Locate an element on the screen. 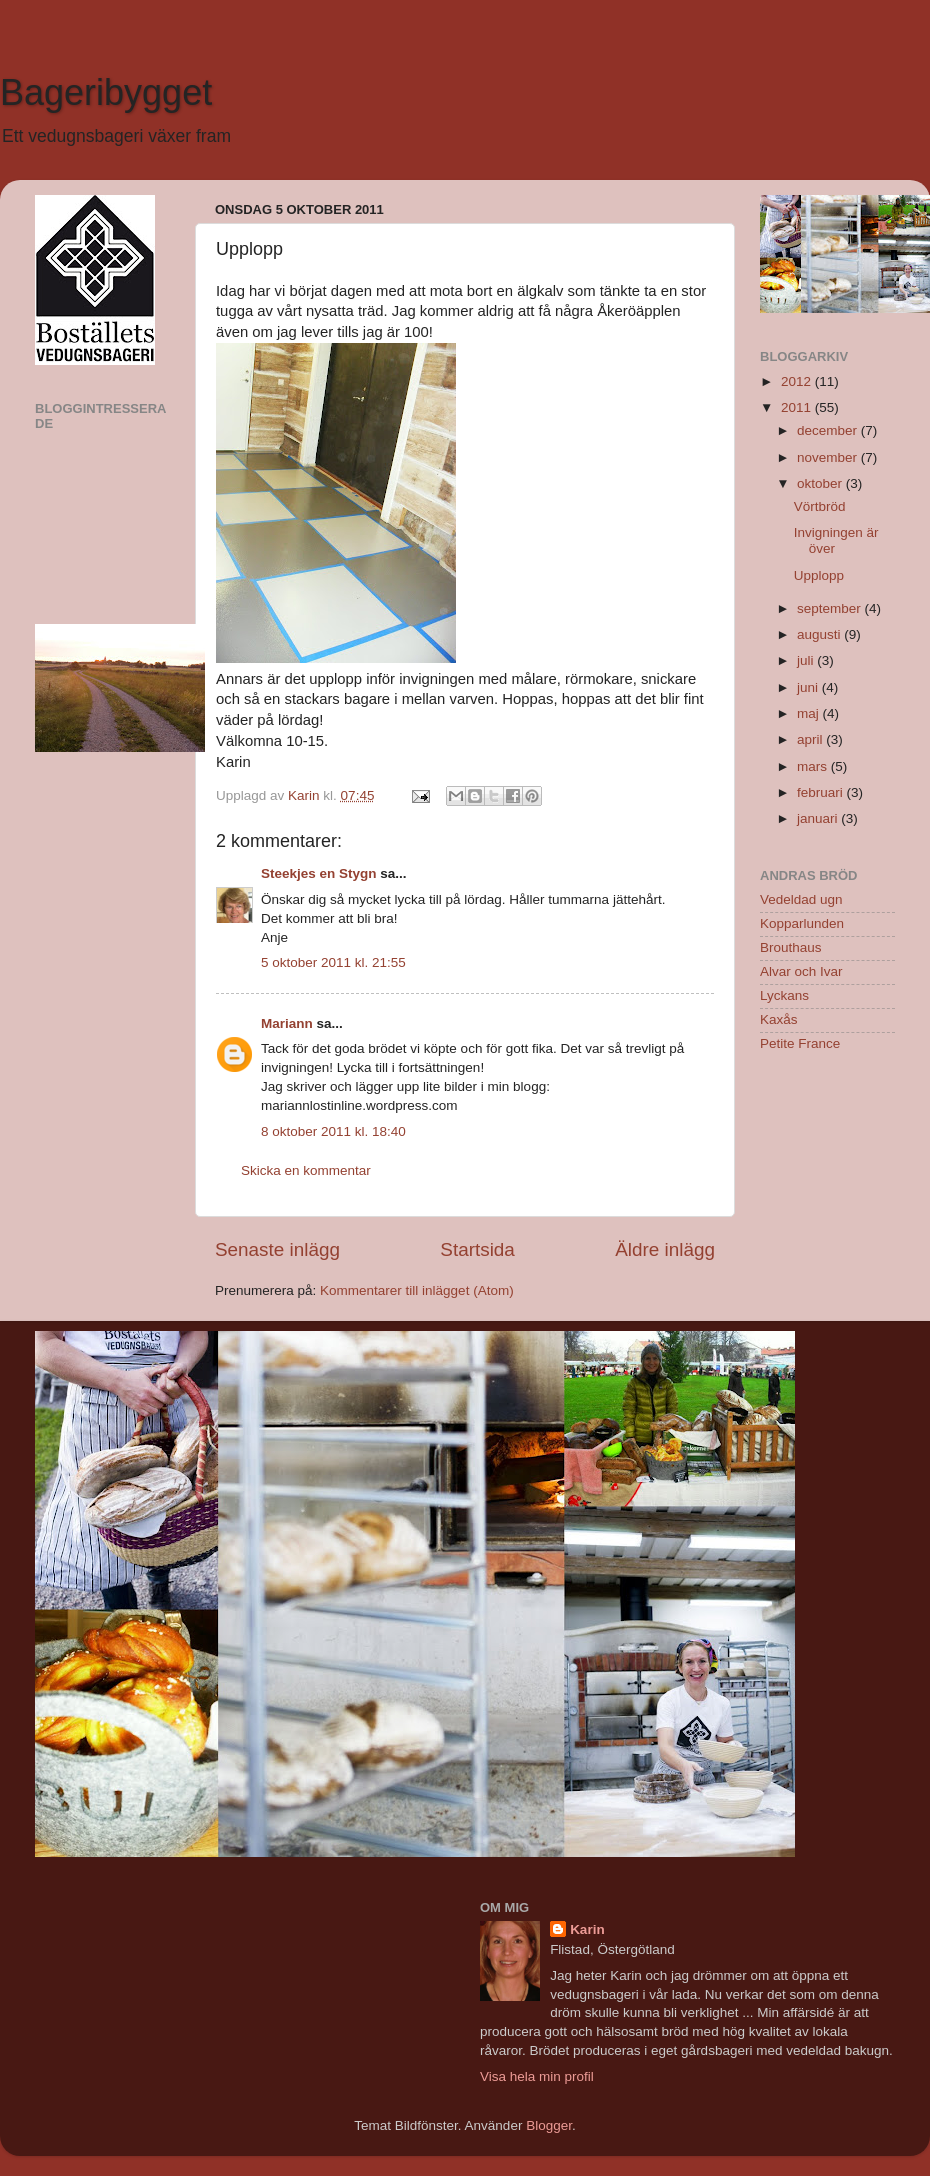 This screenshot has width=930, height=2176. november is located at coordinates (829, 457).